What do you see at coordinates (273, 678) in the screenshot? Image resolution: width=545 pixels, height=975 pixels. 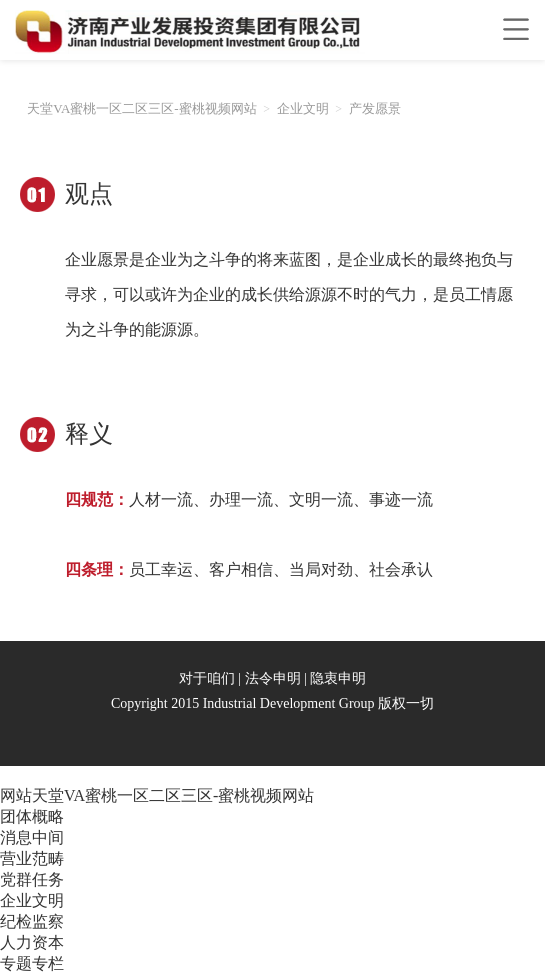 I see `法令申明` at bounding box center [273, 678].